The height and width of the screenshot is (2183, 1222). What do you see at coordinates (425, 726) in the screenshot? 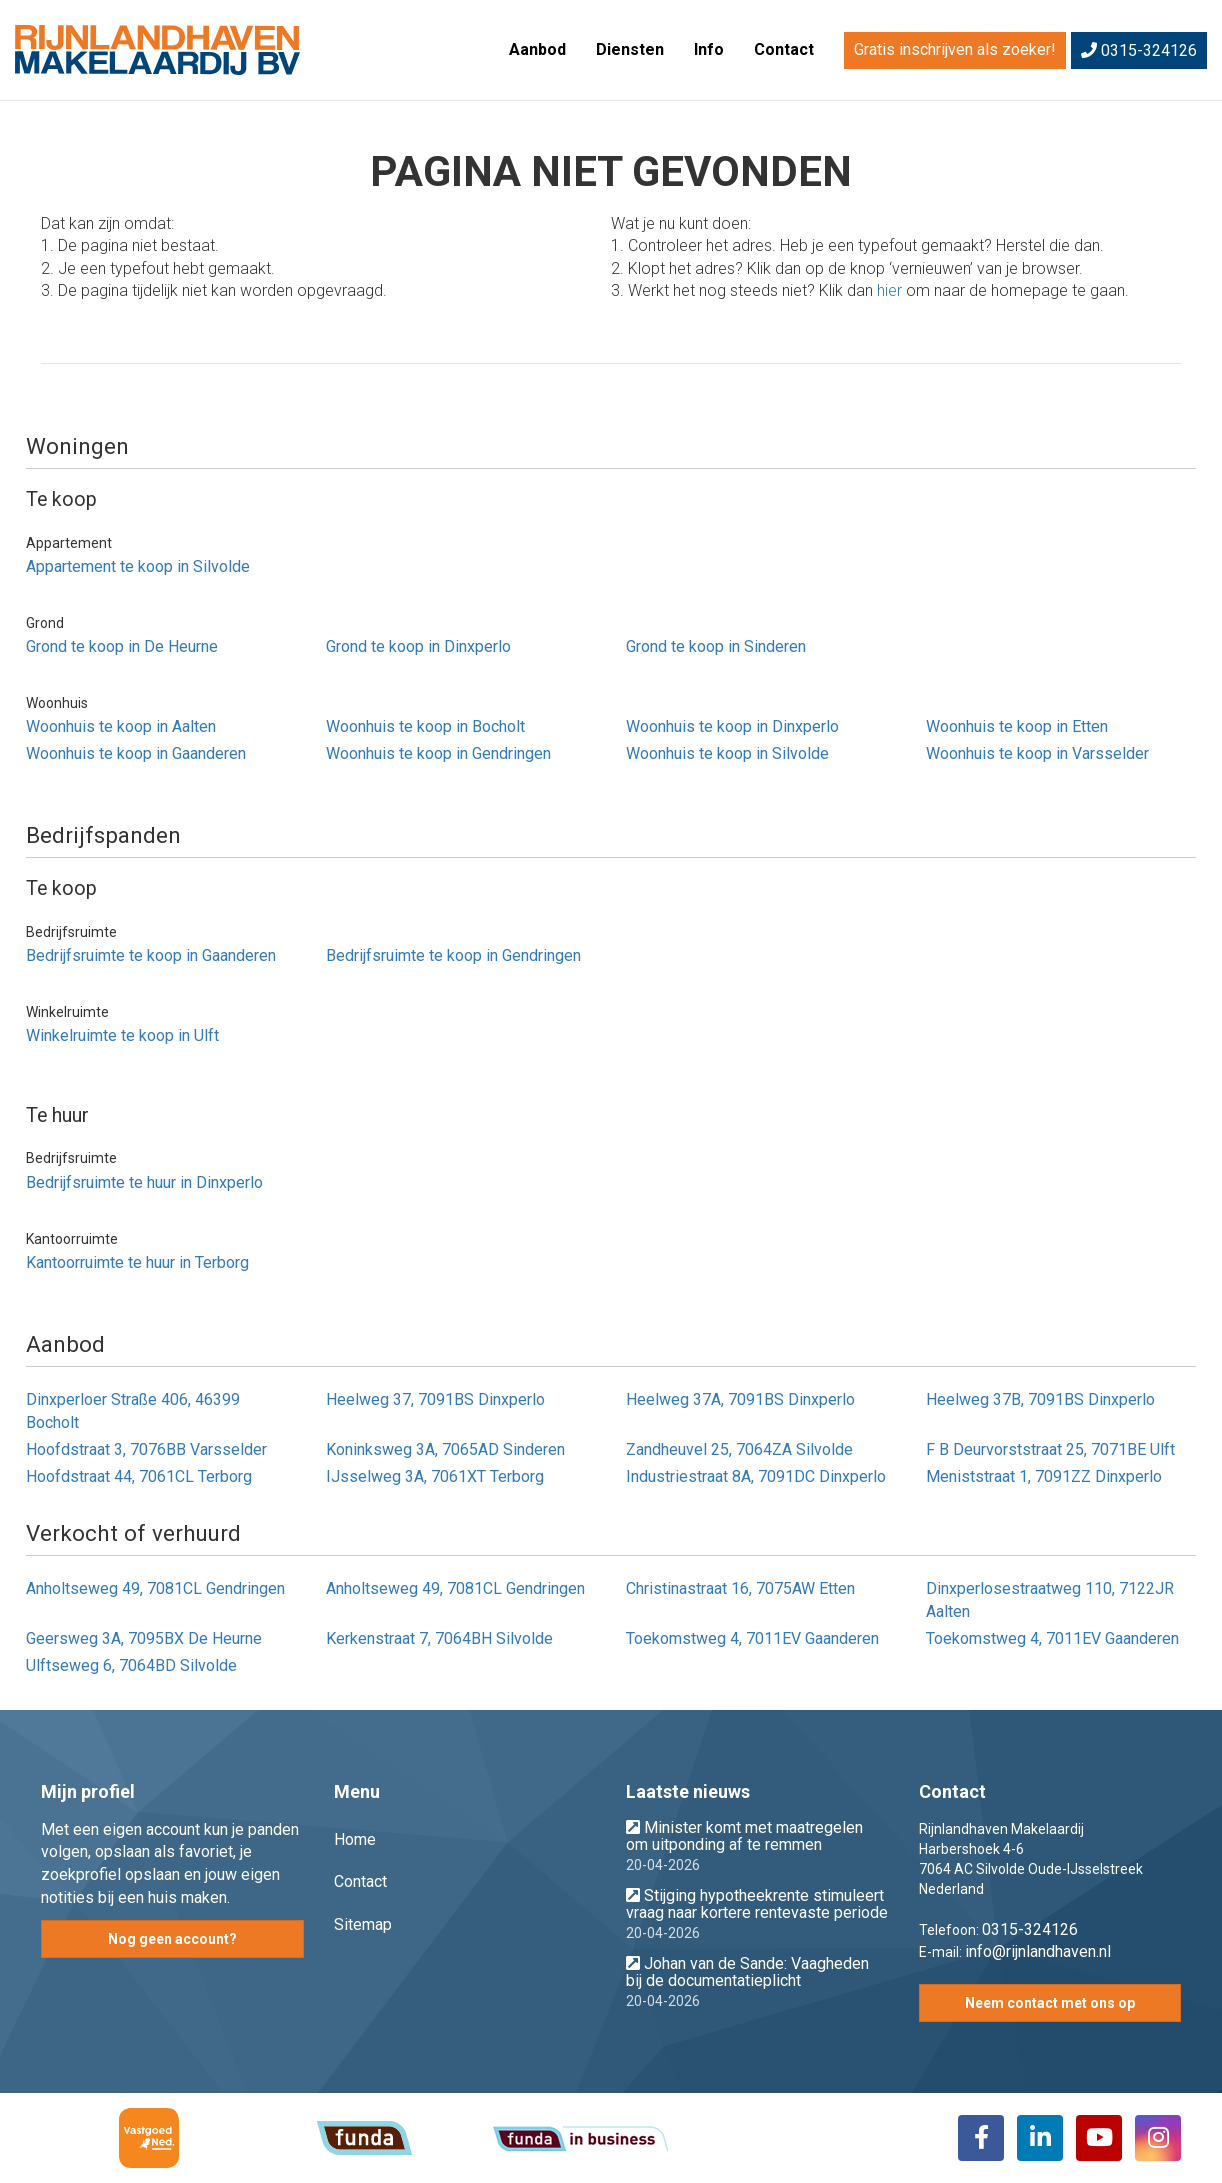
I see `Woonhuis te koop in Bocholt` at bounding box center [425, 726].